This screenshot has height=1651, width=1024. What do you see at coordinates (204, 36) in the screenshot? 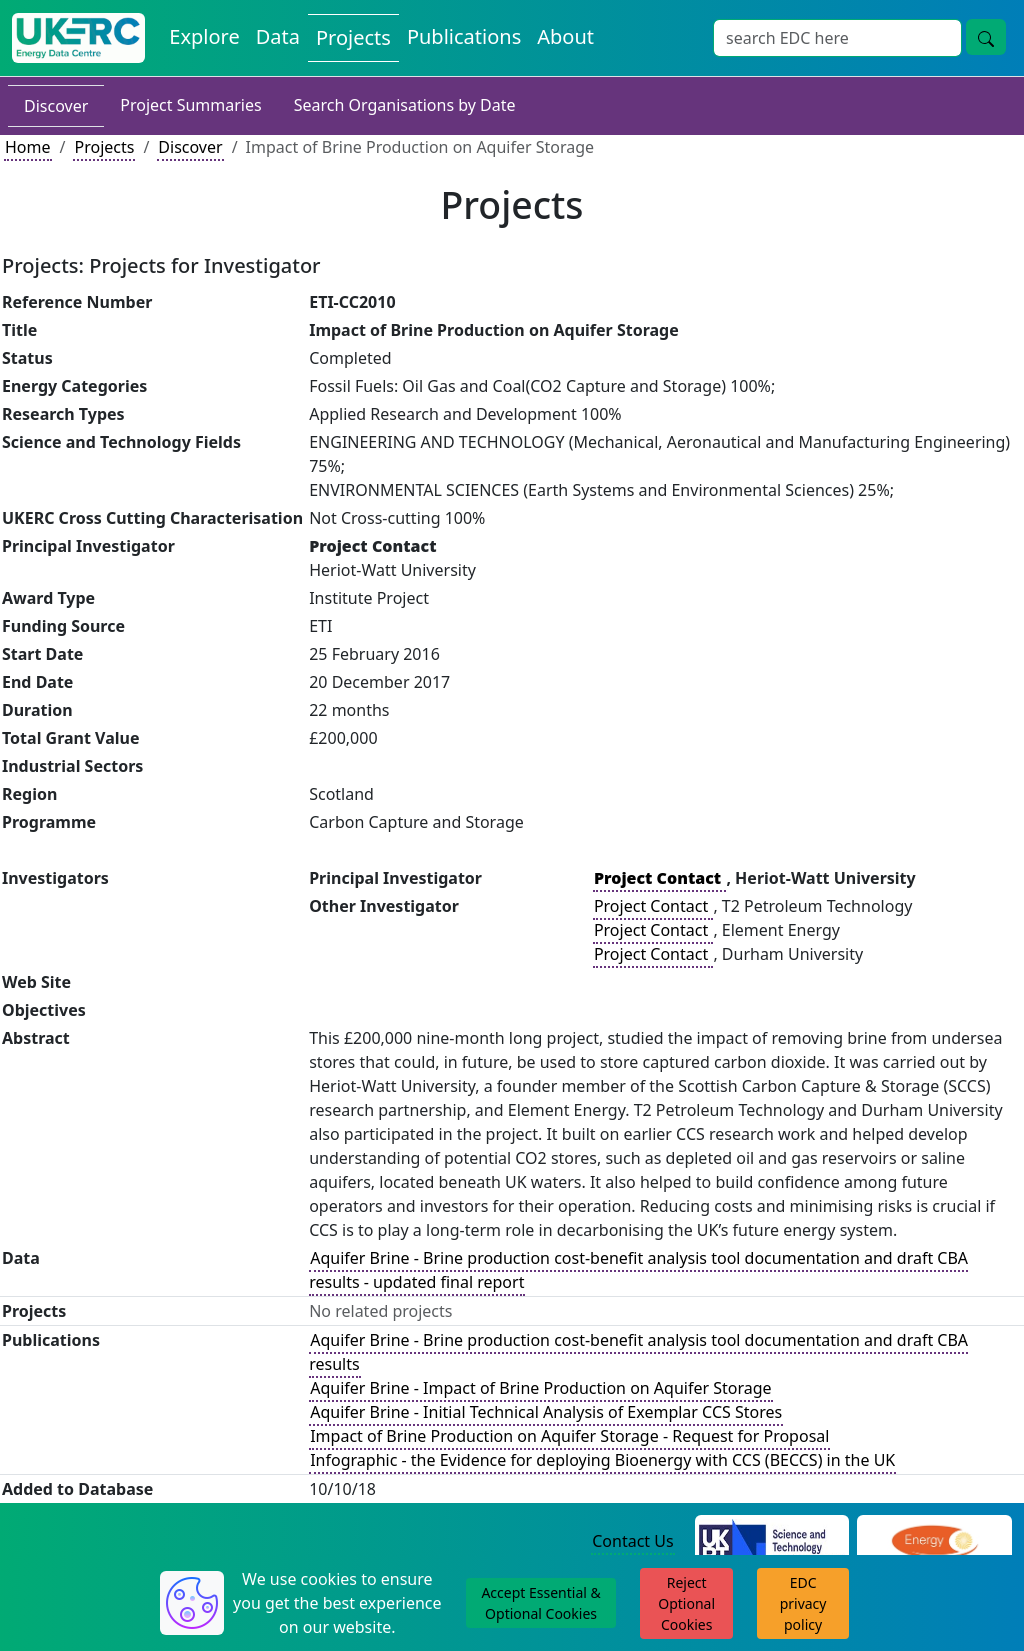
I see `Explore [Explore Energy Data Centre Content]` at bounding box center [204, 36].